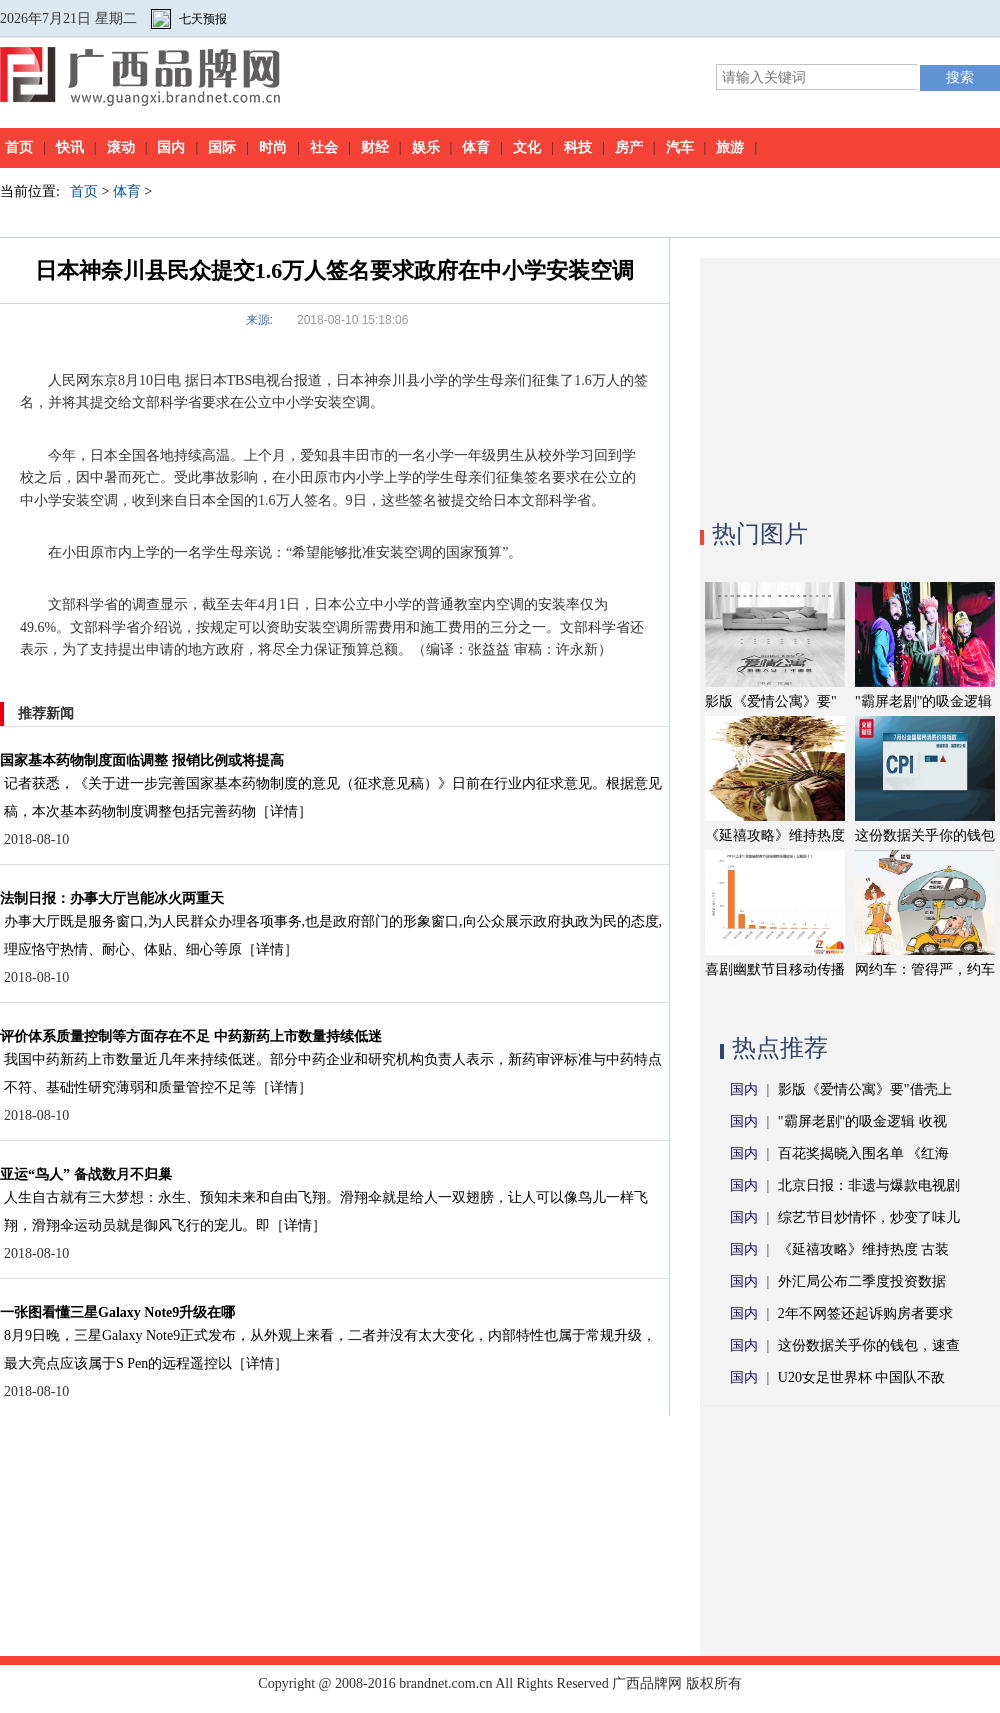 The height and width of the screenshot is (1713, 1000). I want to click on 影版《爱情公寓》要"借壳上, so click(865, 1089).